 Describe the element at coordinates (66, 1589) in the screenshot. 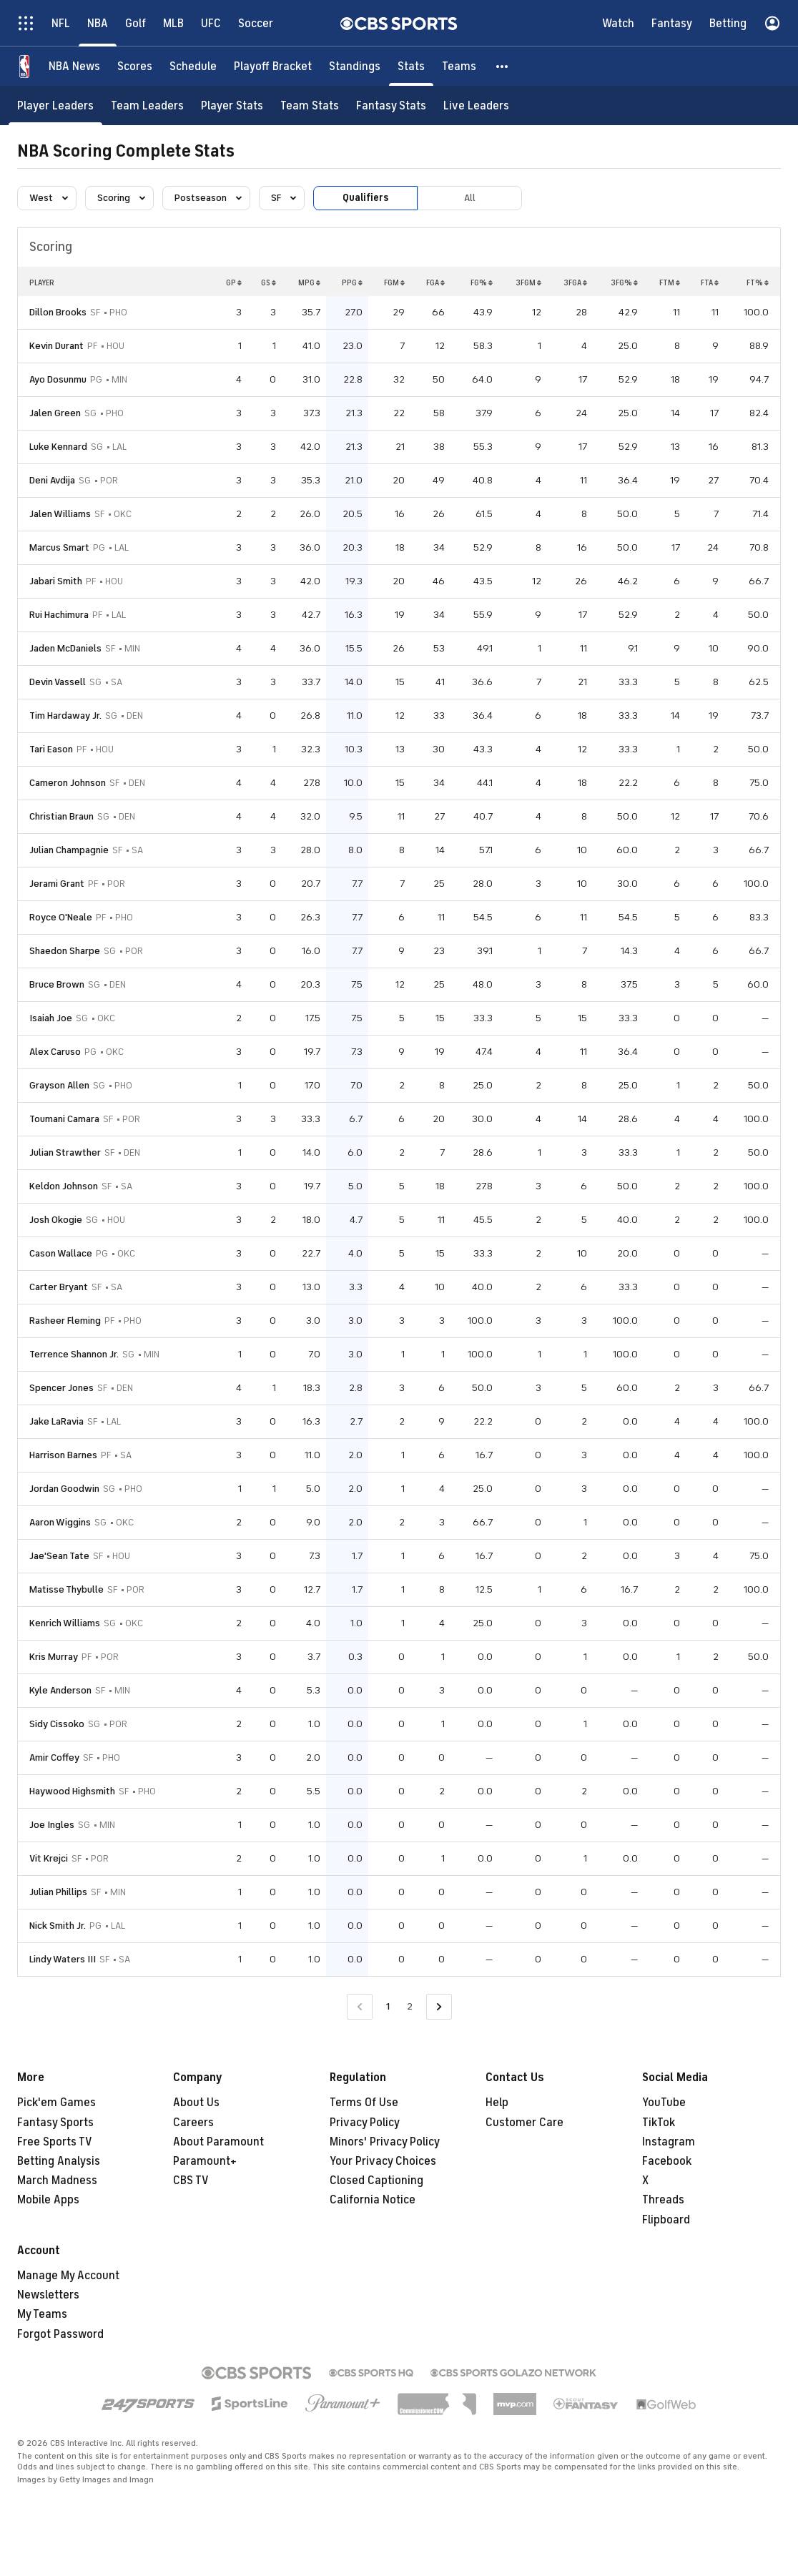

I see `Matisse Thybulle` at that location.